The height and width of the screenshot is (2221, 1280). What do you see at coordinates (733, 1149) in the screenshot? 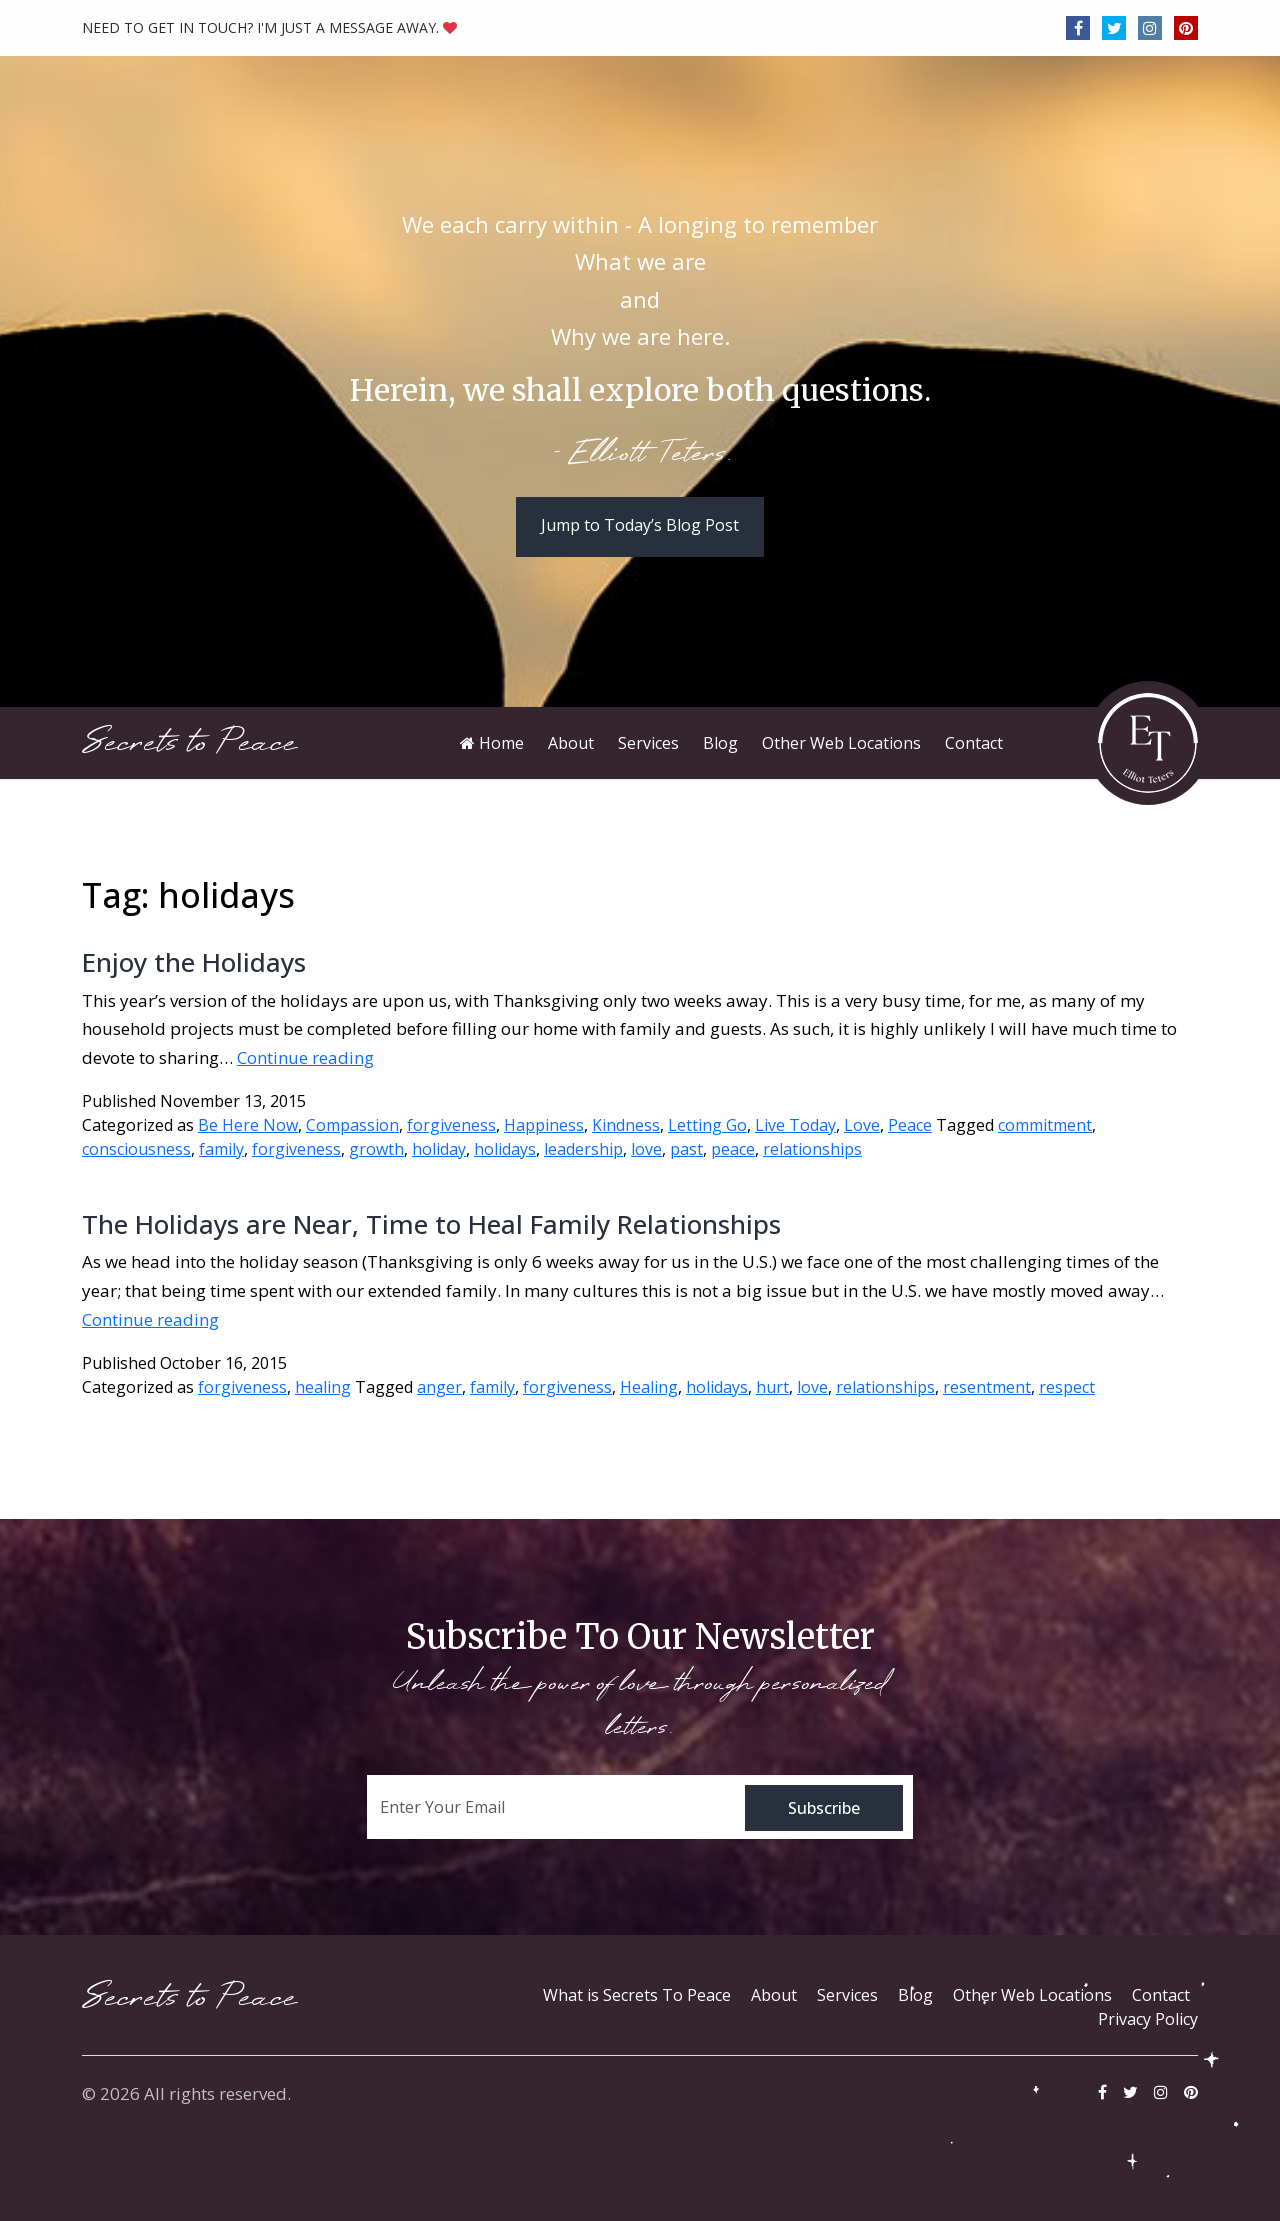
I see `peace` at bounding box center [733, 1149].